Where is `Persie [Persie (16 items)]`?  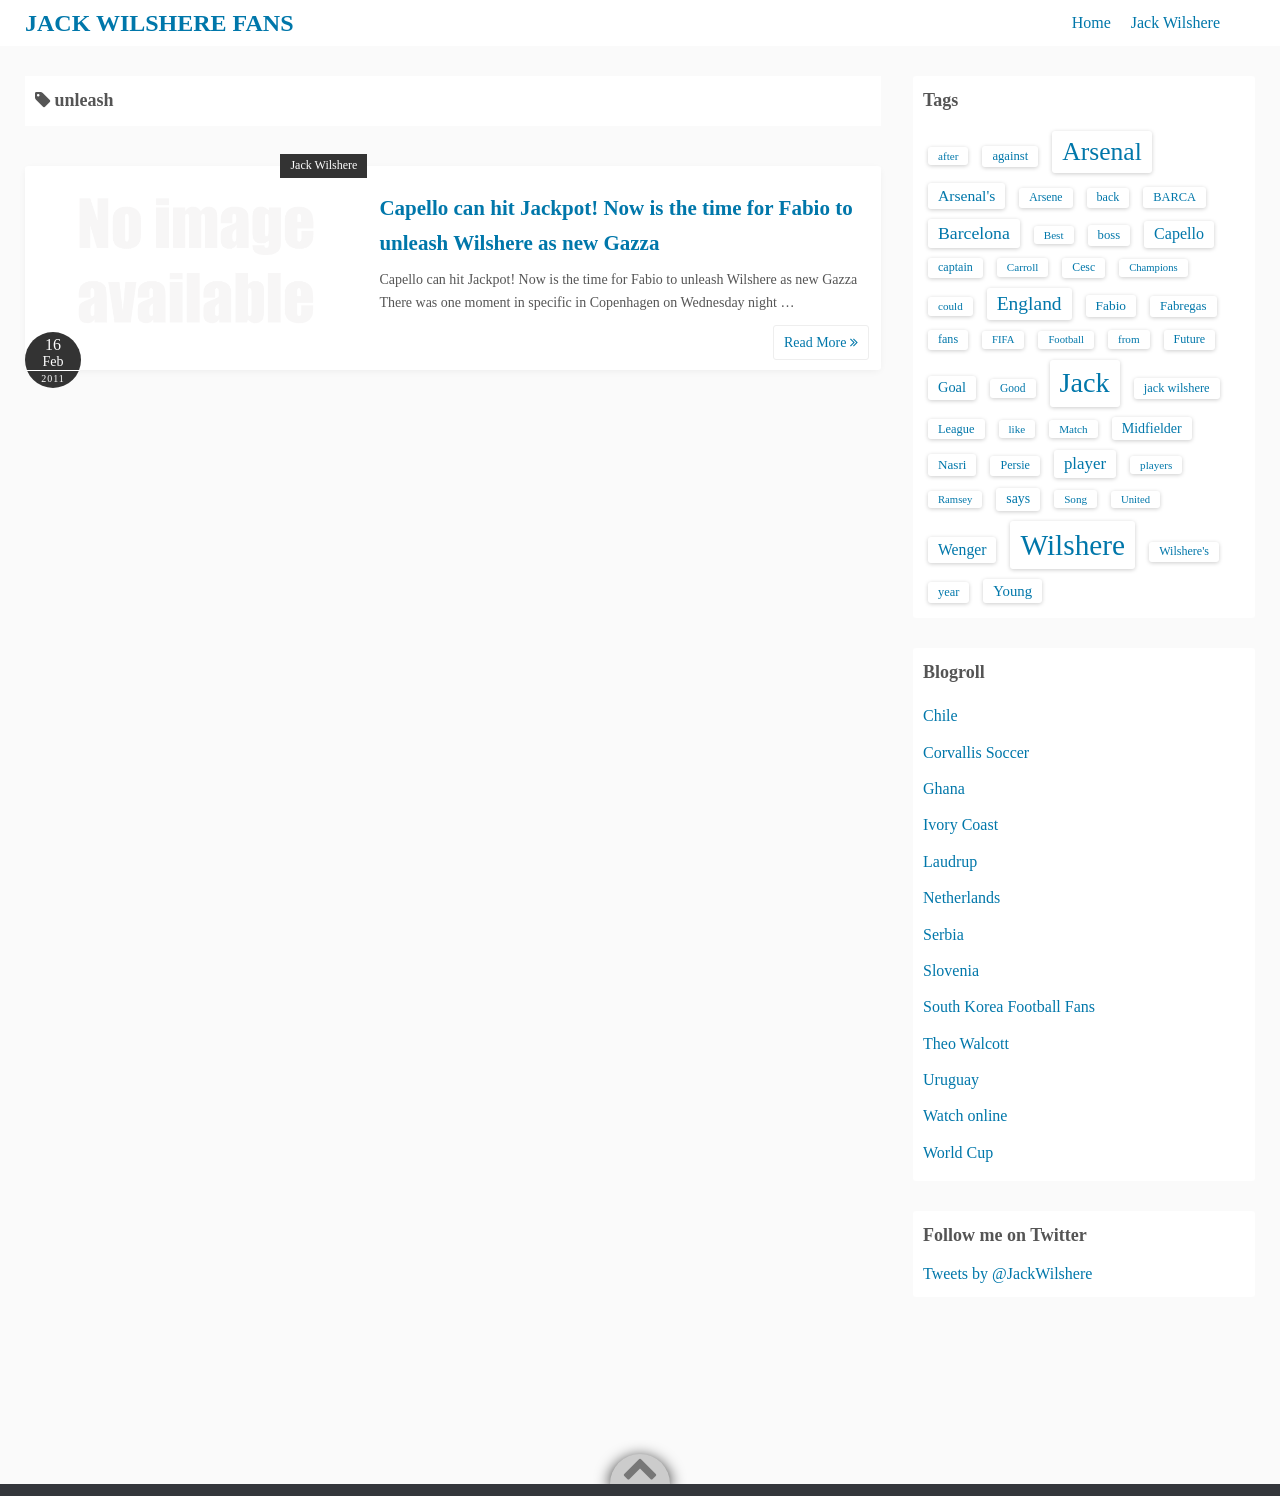
Persie [Persie (16 items)] is located at coordinates (1014, 465).